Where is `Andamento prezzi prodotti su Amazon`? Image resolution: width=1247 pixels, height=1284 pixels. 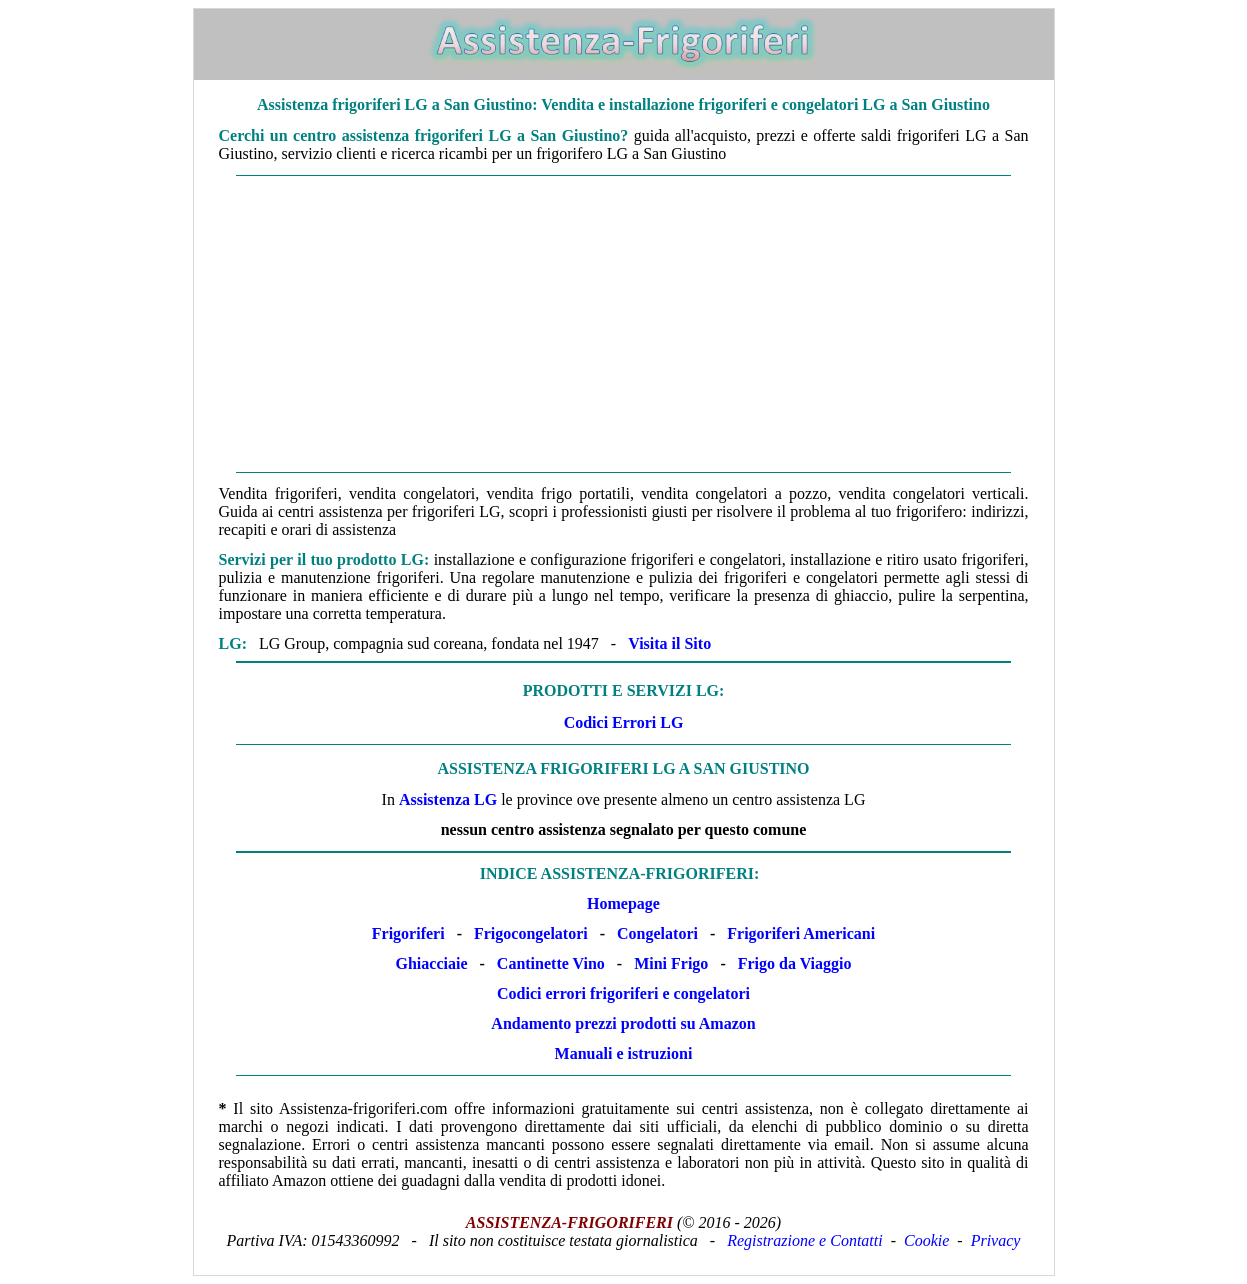
Andamento prezzi prodotti su Amazon is located at coordinates (623, 1023).